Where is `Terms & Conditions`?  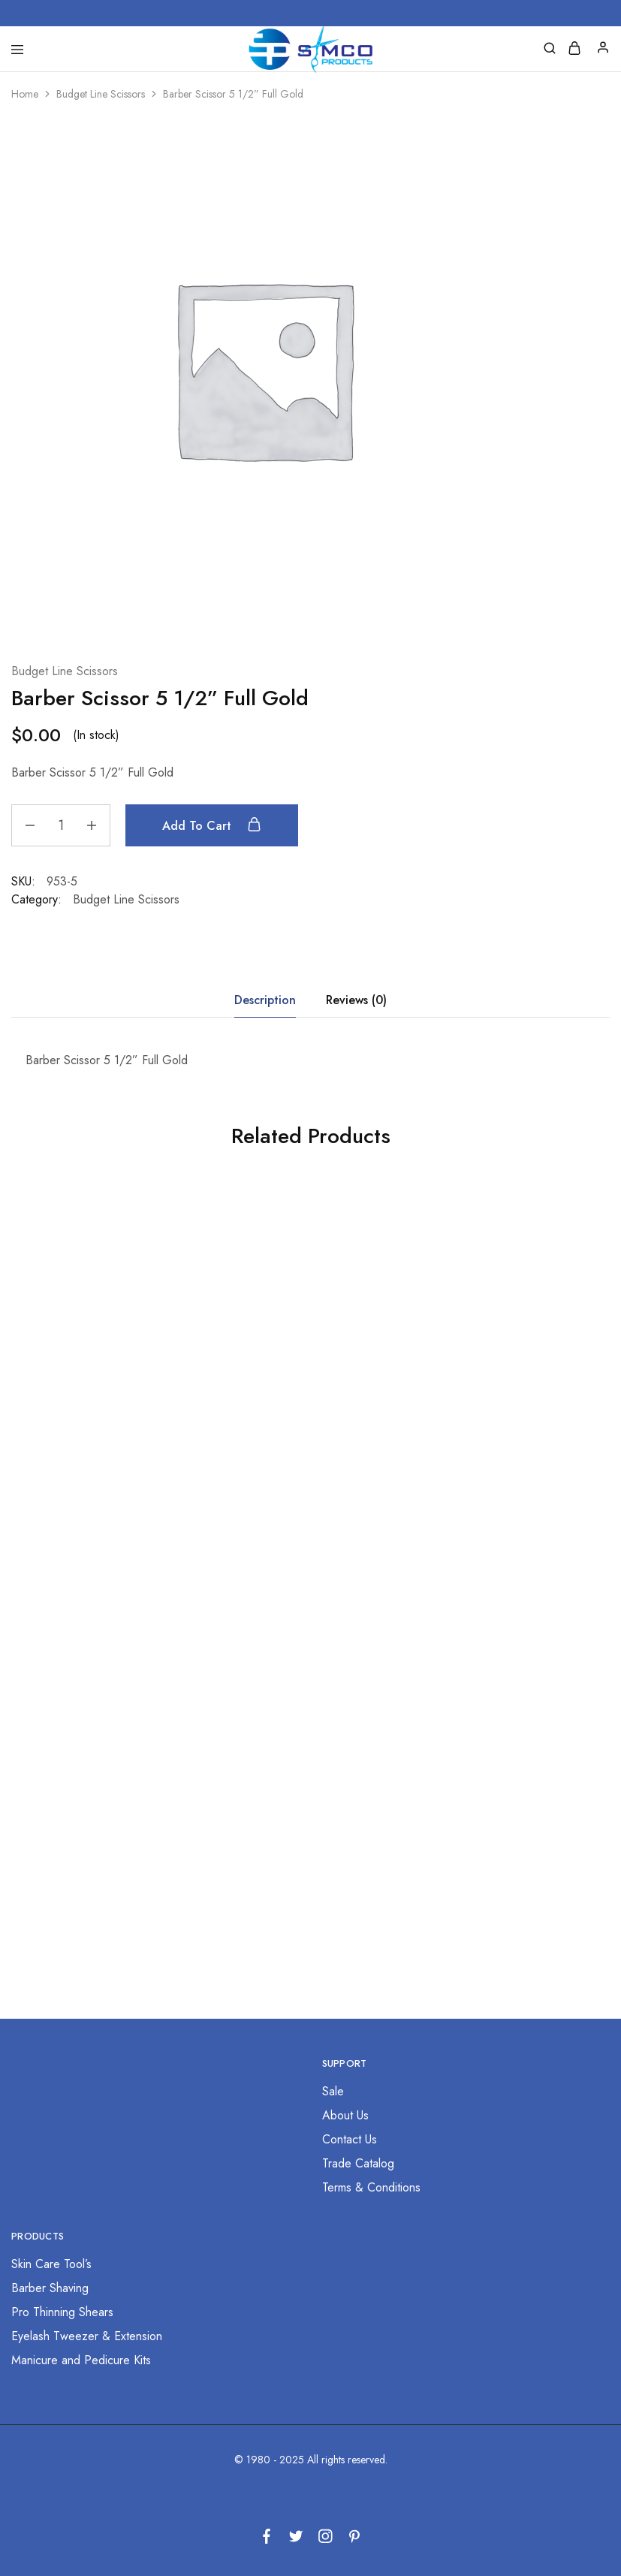 Terms & Conditions is located at coordinates (371, 2187).